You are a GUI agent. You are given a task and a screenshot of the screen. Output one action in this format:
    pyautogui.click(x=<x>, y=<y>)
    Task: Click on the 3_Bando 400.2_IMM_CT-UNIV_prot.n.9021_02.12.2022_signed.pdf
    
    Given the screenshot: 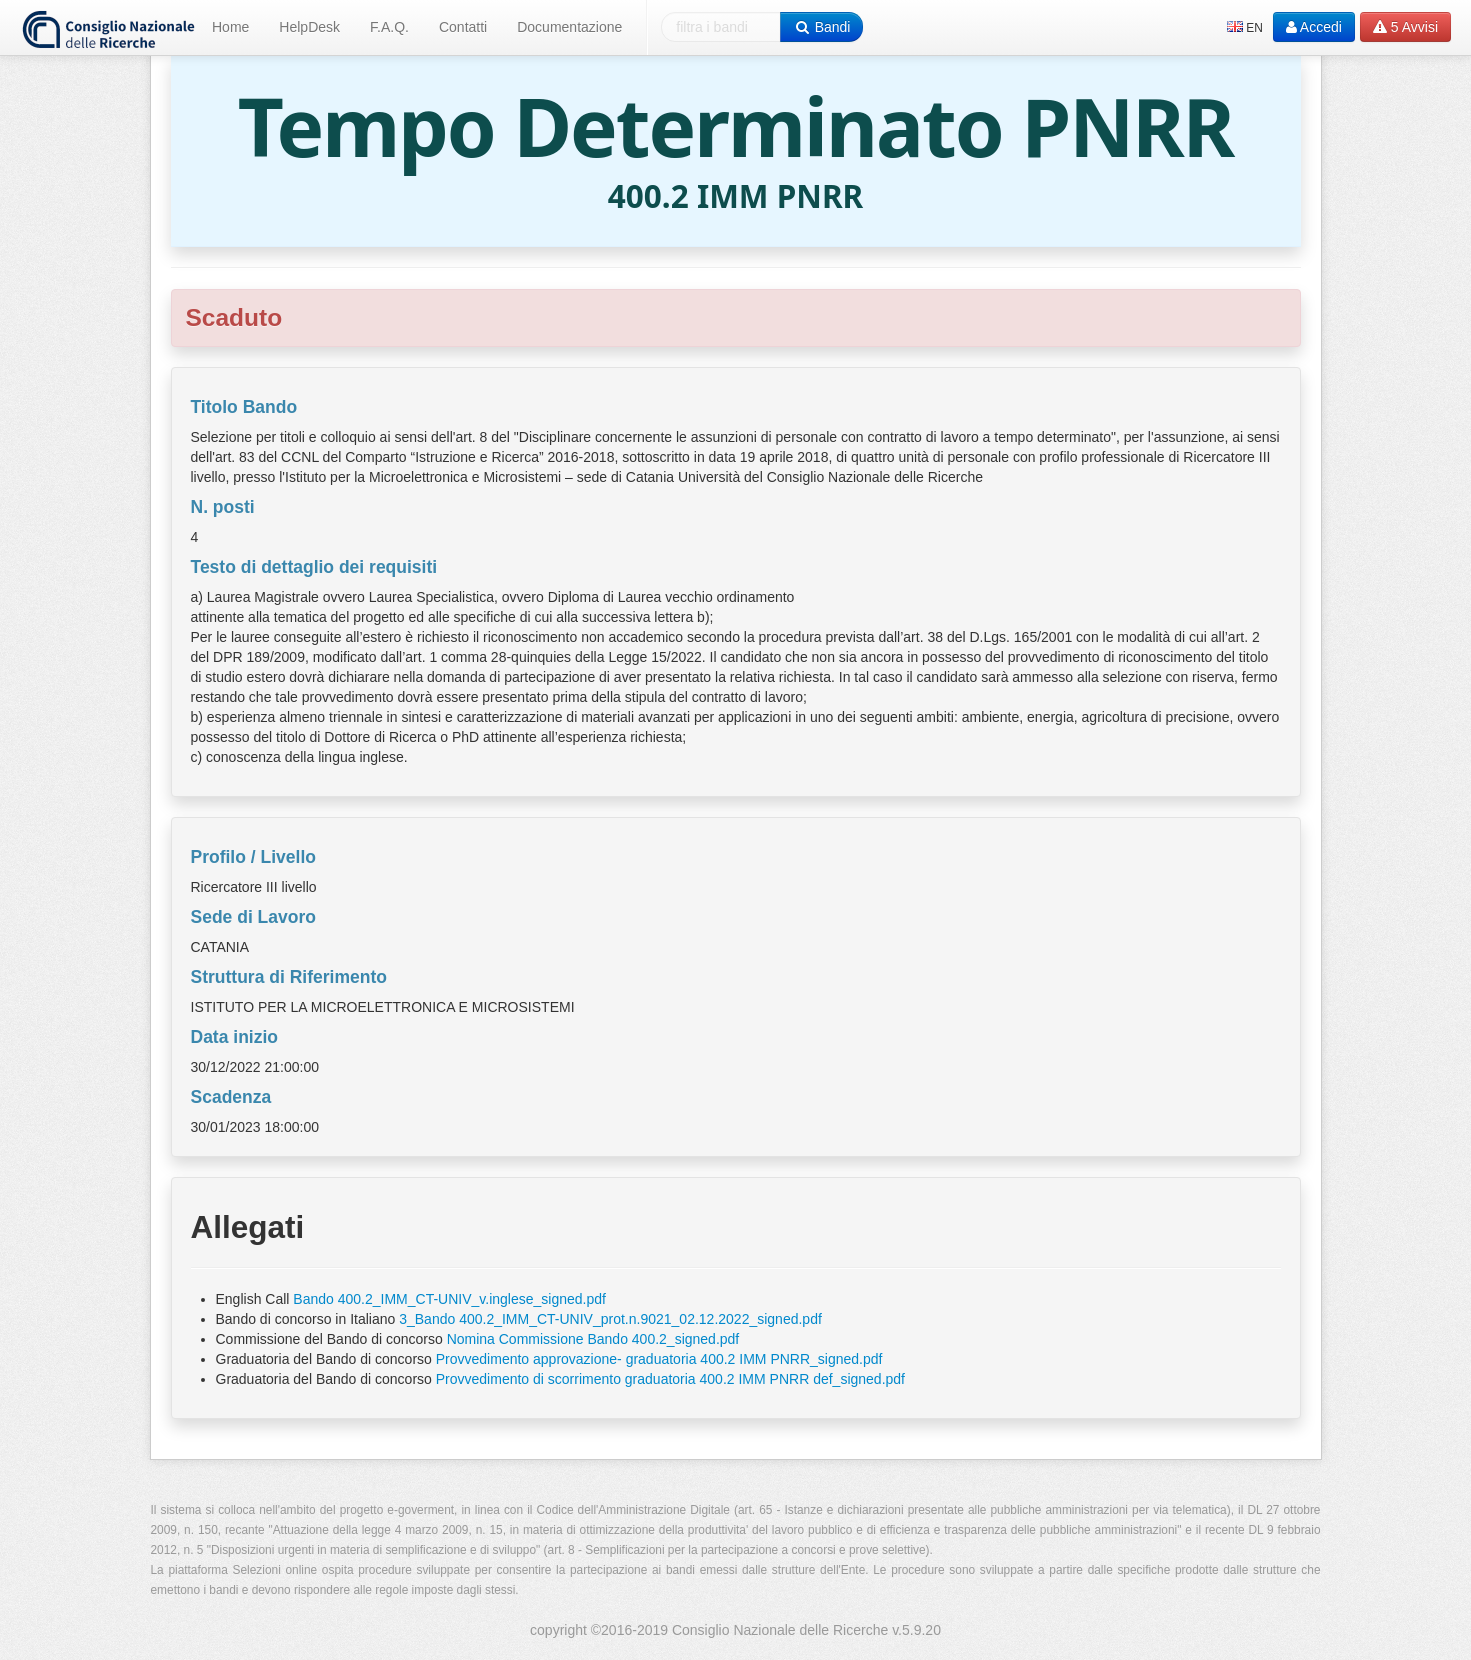 What is the action you would take?
    pyautogui.click(x=610, y=1319)
    